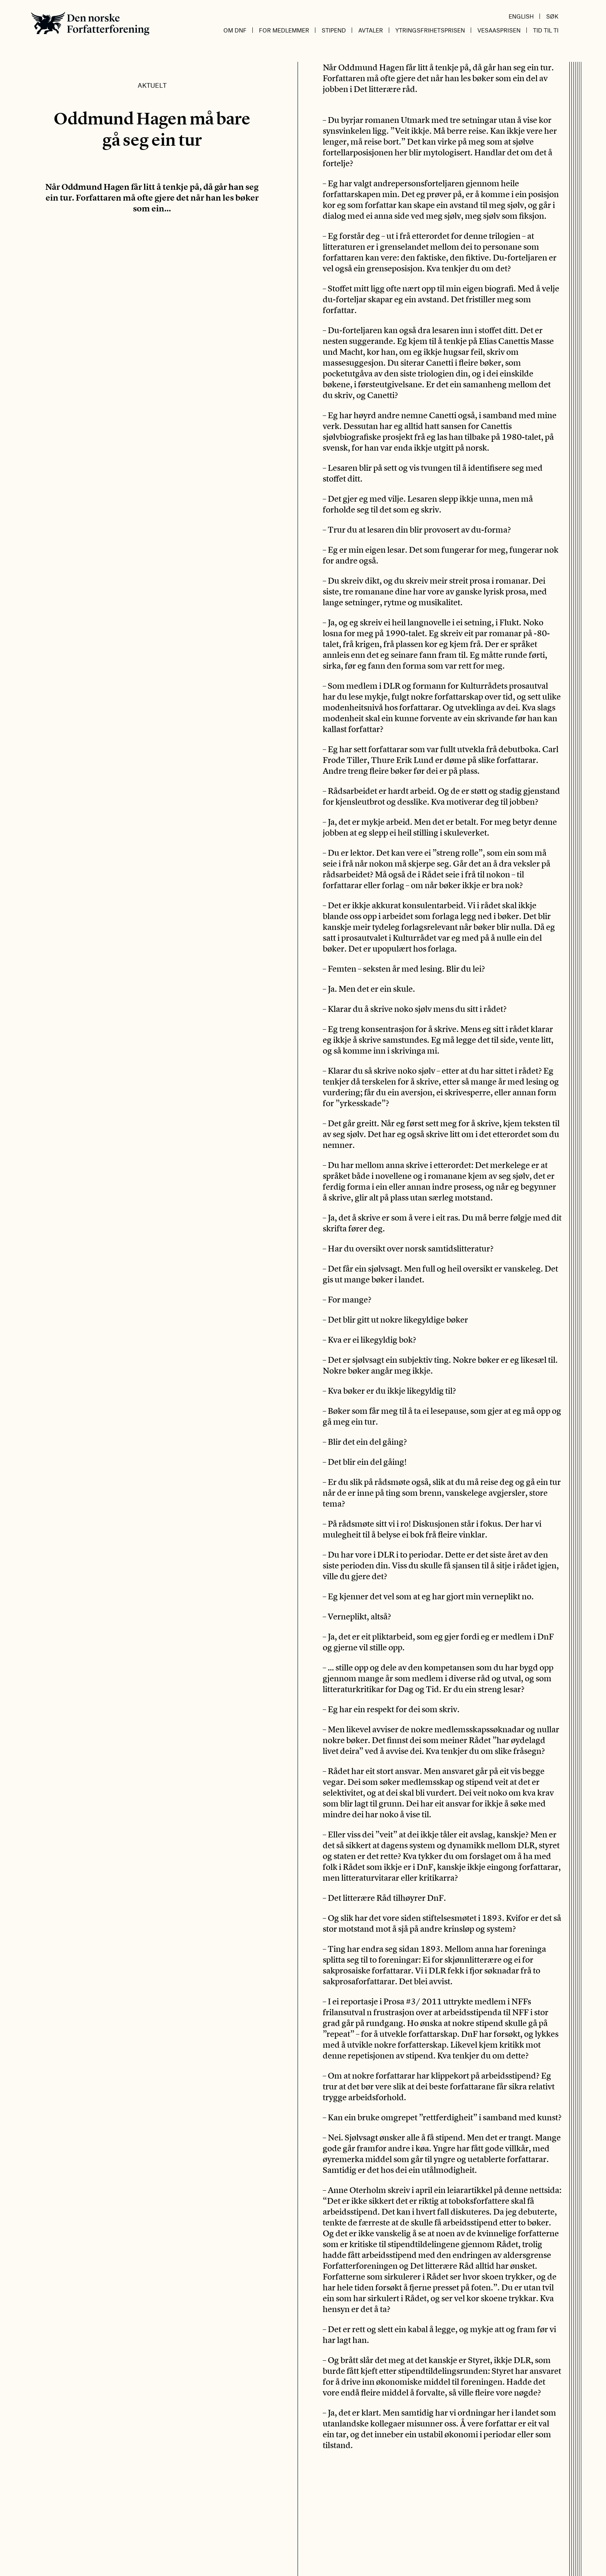  I want to click on Vesaasprisen, so click(499, 30).